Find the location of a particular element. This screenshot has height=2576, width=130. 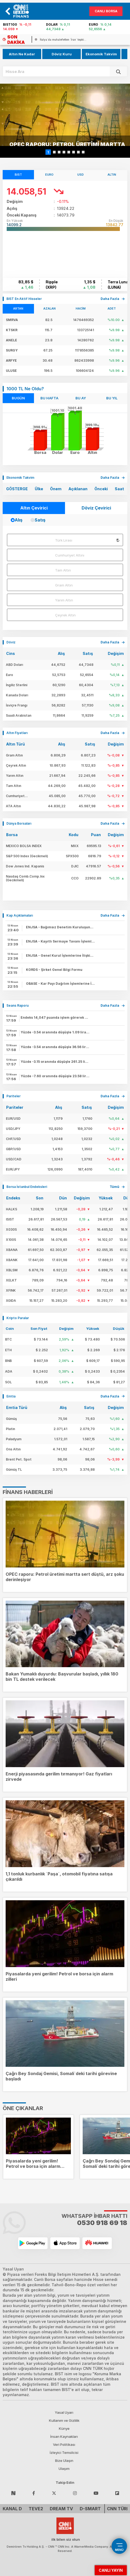

XELKT is located at coordinates (11, 1280).